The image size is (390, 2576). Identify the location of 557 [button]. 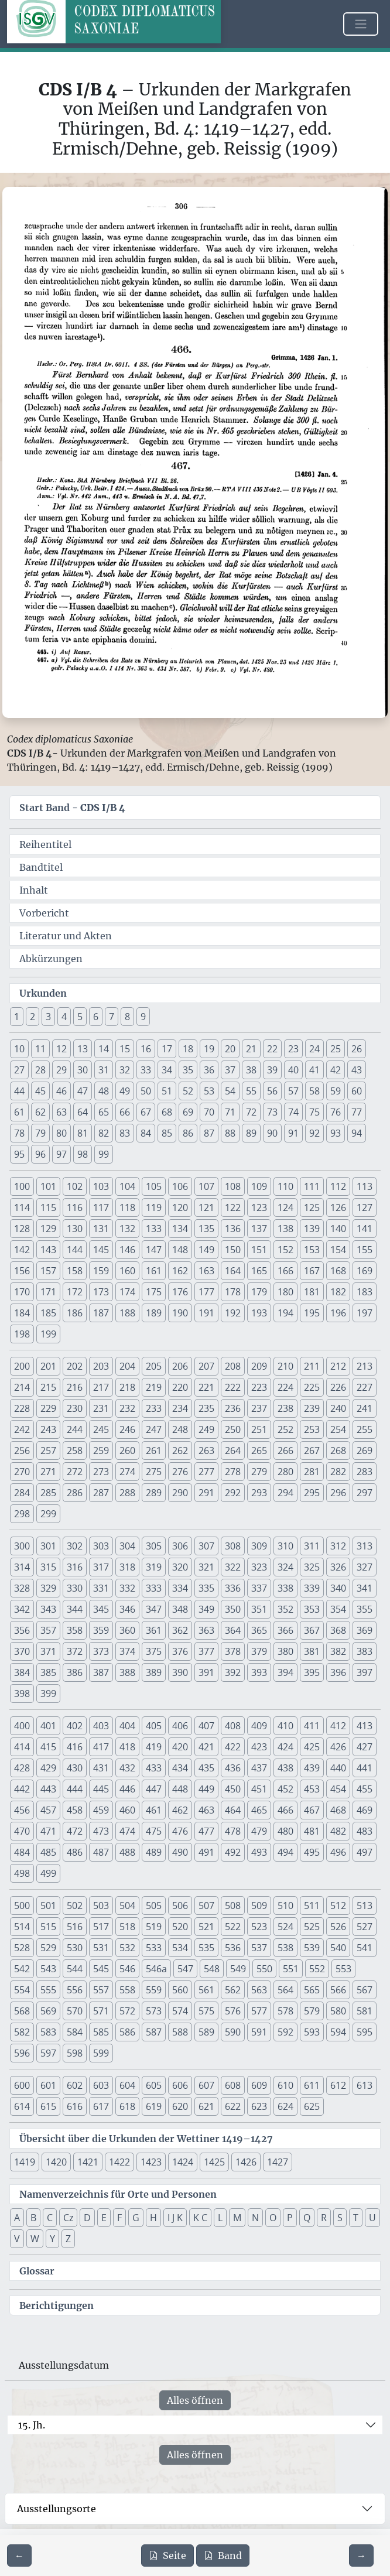
(101, 1989).